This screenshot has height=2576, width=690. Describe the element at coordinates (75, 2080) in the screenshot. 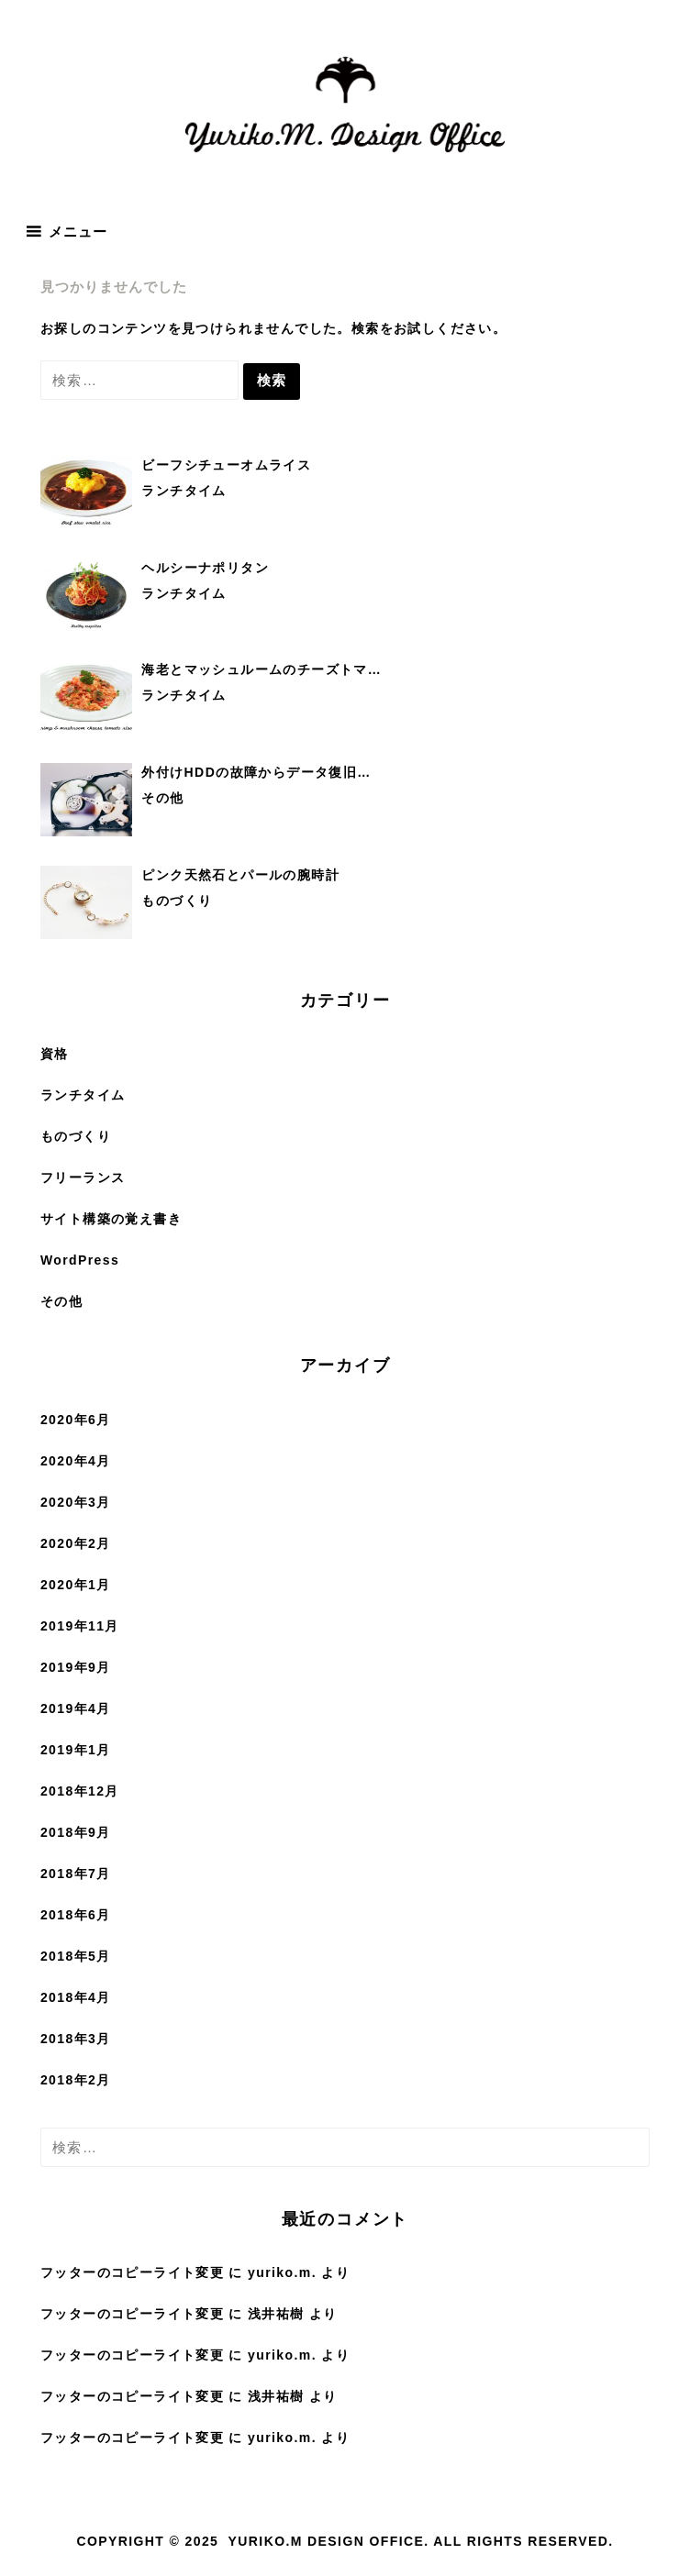

I see `2018年2月` at that location.